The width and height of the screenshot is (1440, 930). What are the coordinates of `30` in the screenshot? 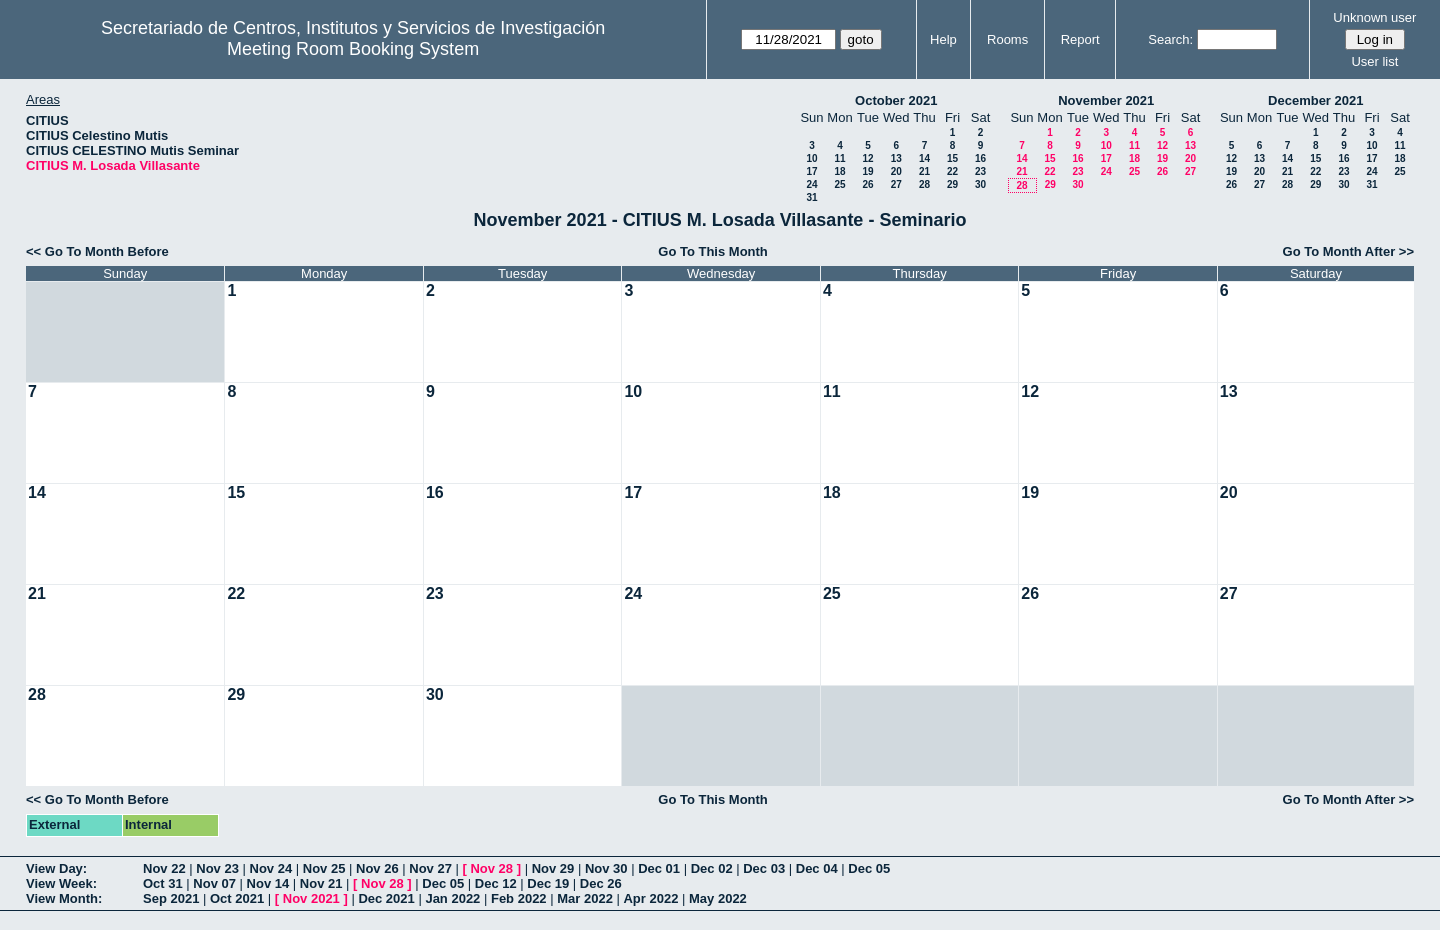 It's located at (980, 184).